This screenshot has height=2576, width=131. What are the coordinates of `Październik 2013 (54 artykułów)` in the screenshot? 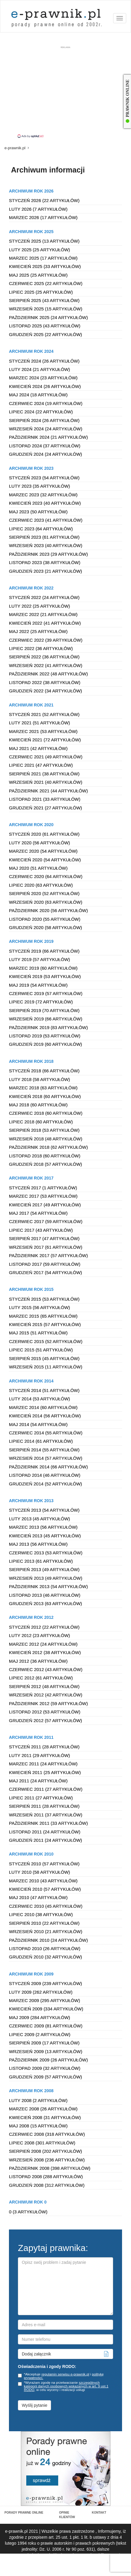 It's located at (48, 1586).